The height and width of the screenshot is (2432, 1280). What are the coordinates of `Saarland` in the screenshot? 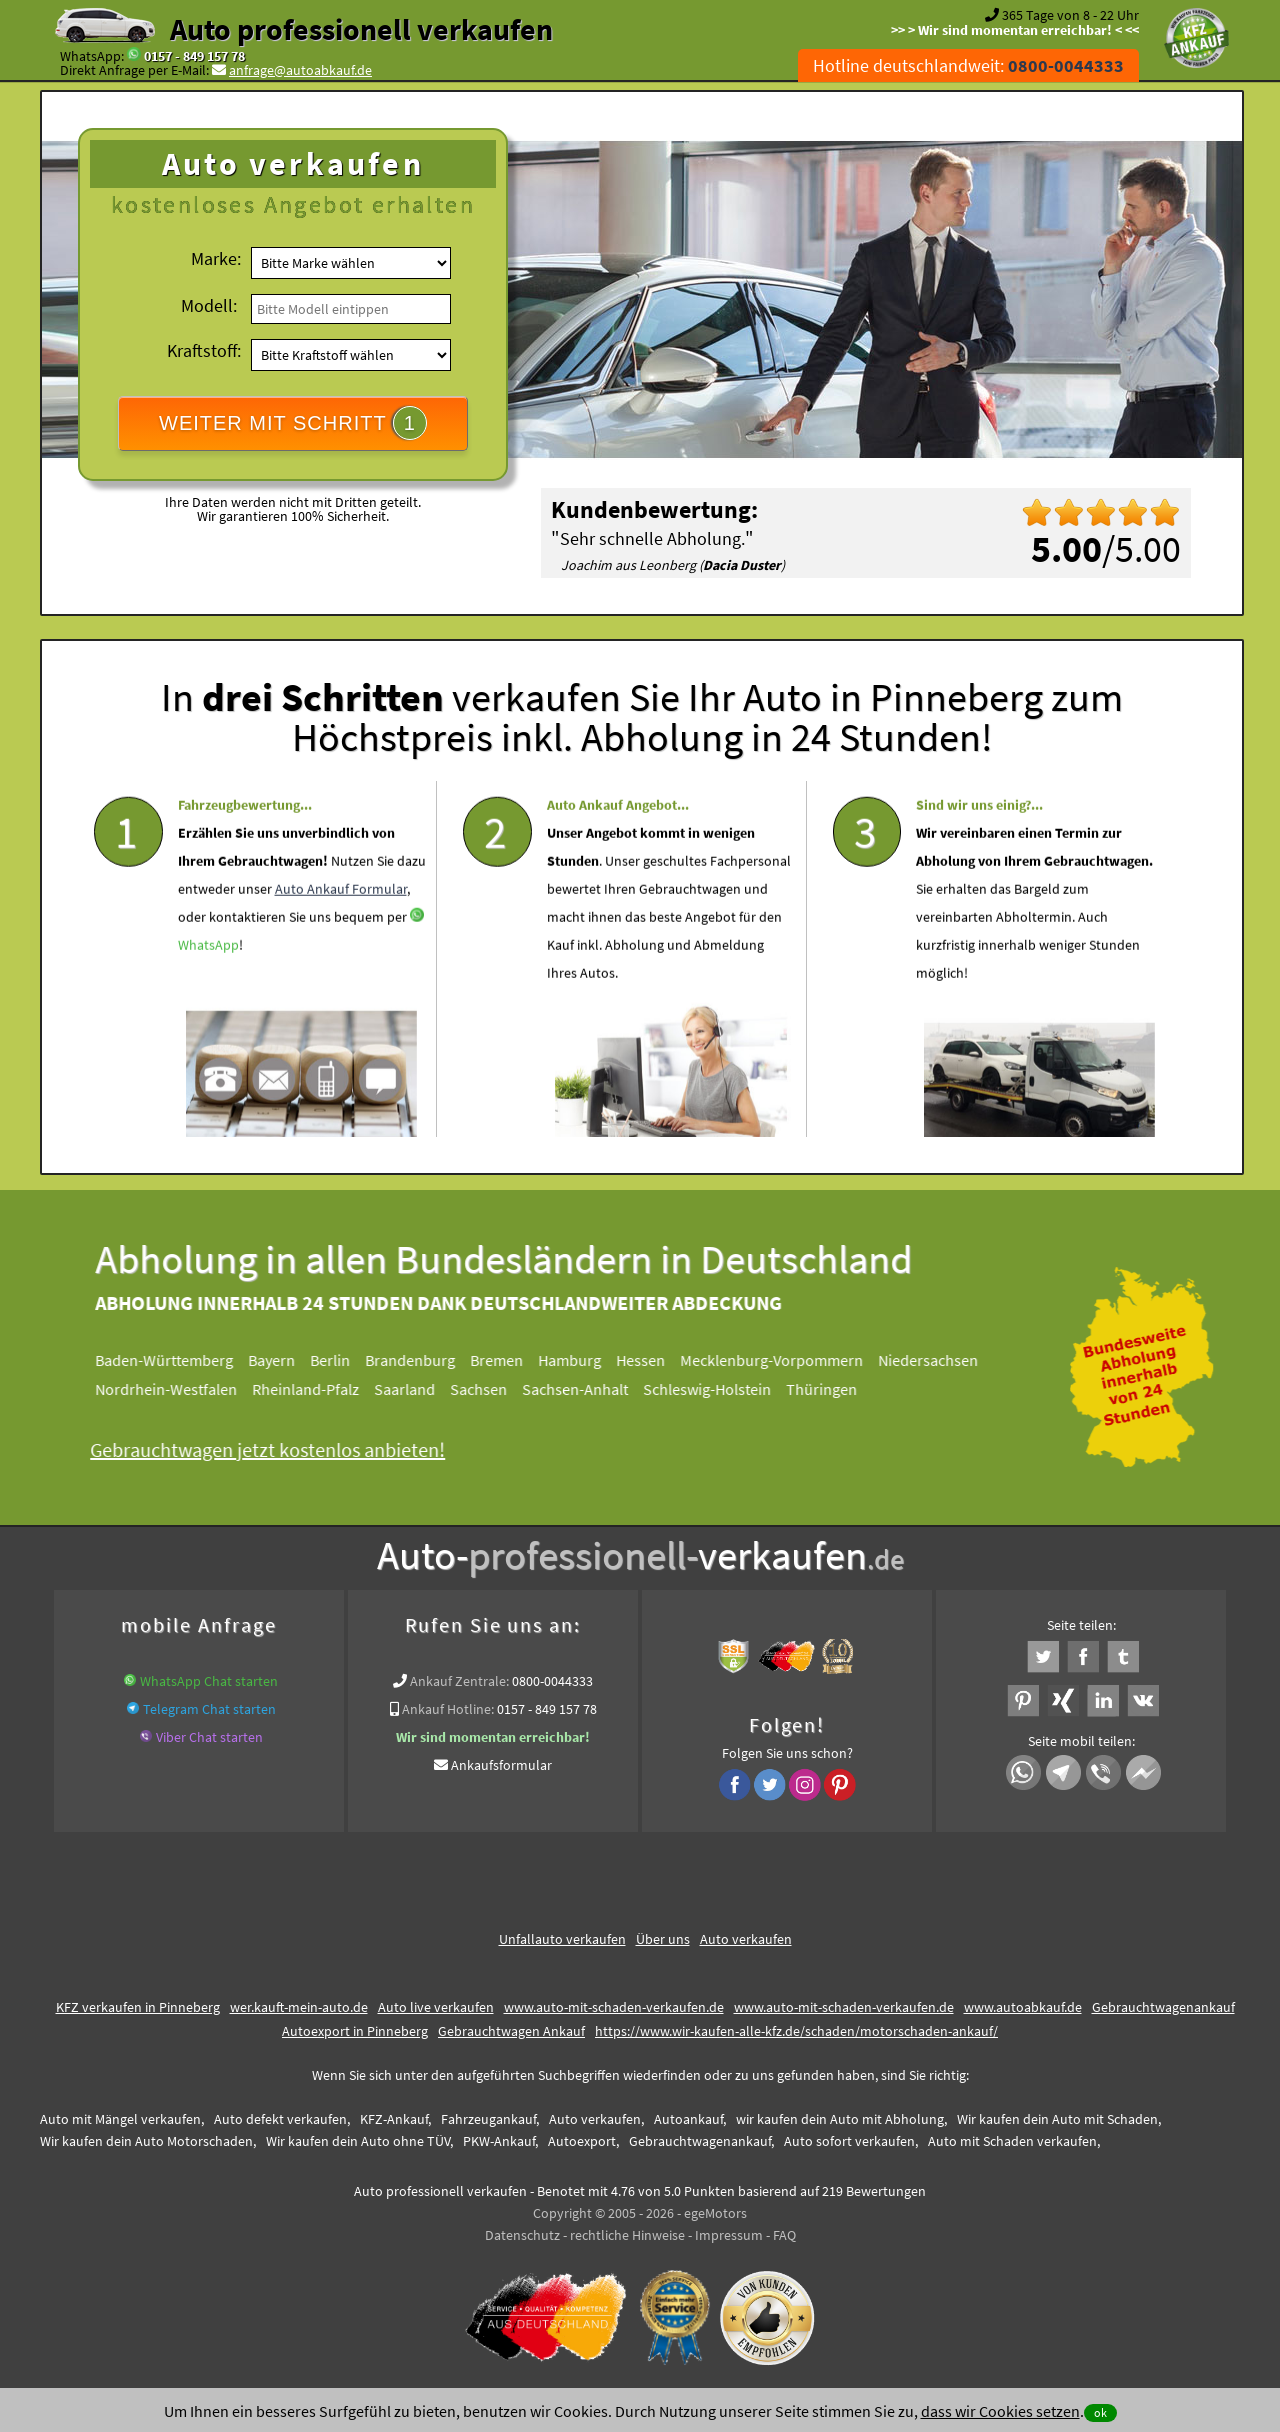 It's located at (415, 1389).